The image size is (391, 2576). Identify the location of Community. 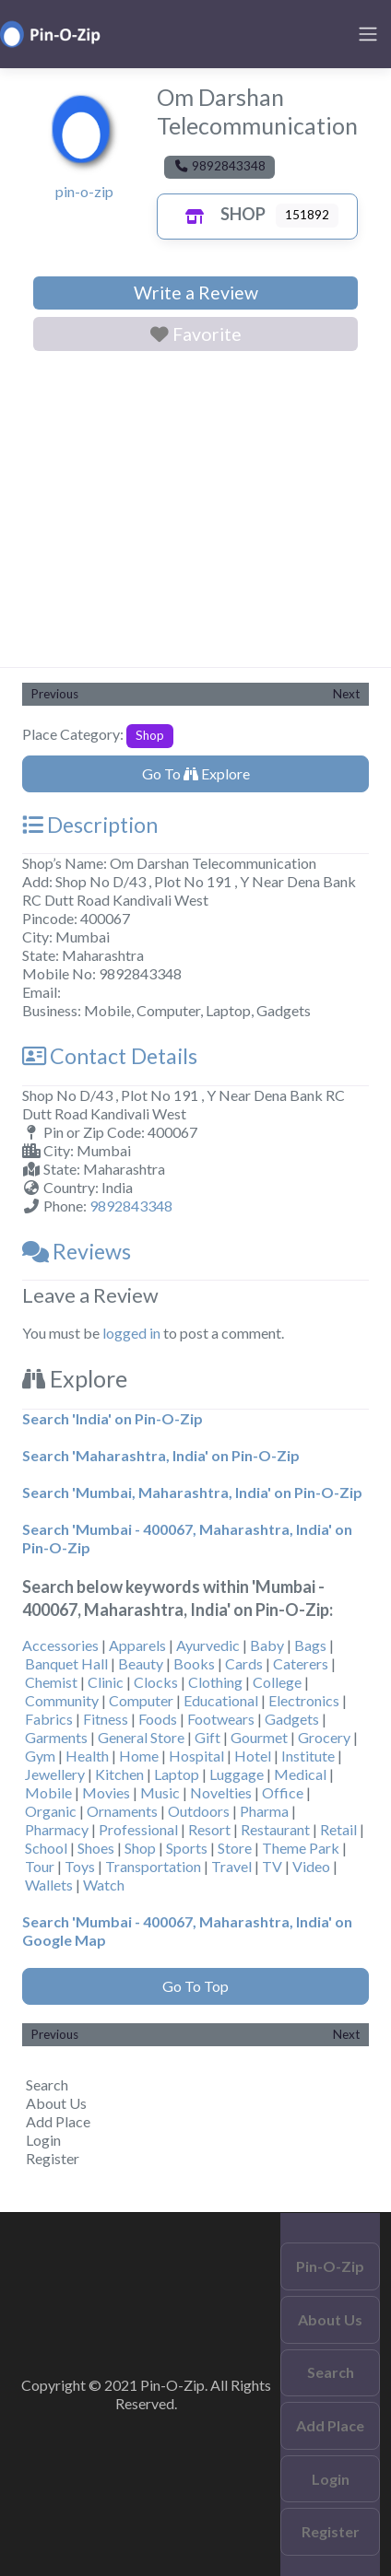
(62, 1700).